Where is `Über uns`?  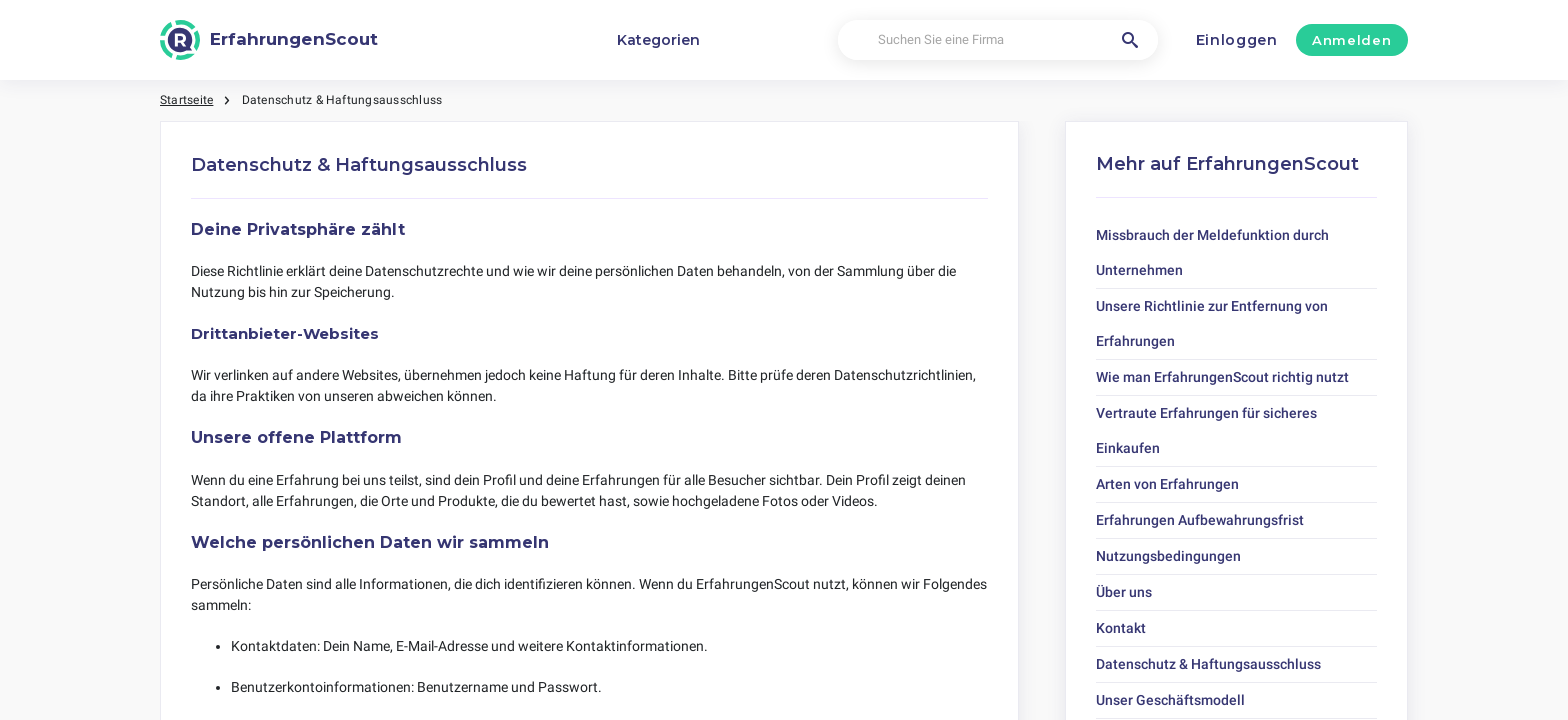 Über uns is located at coordinates (1124, 592).